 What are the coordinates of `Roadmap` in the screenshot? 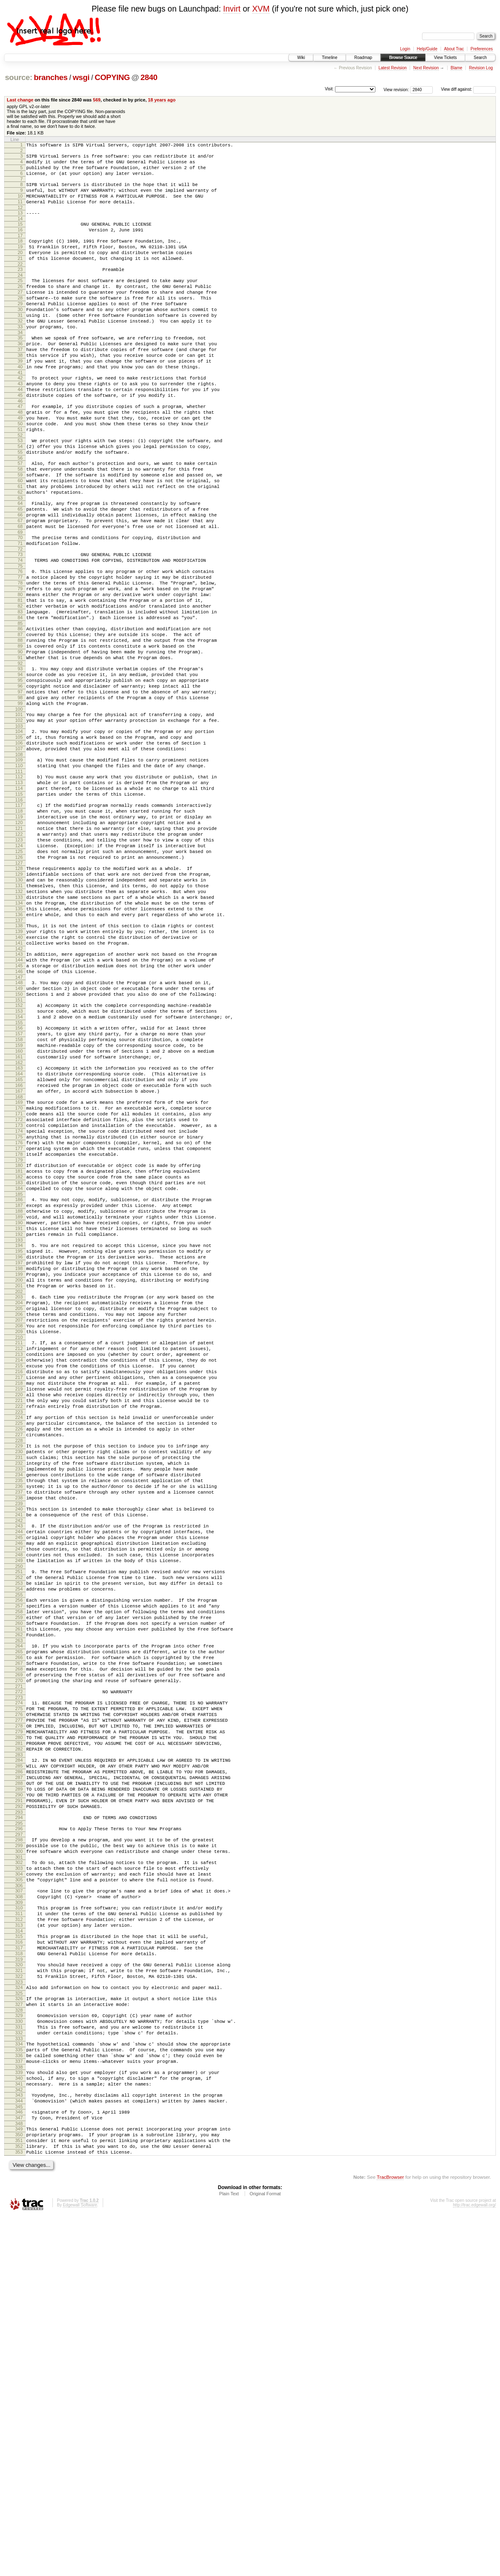 It's located at (363, 57).